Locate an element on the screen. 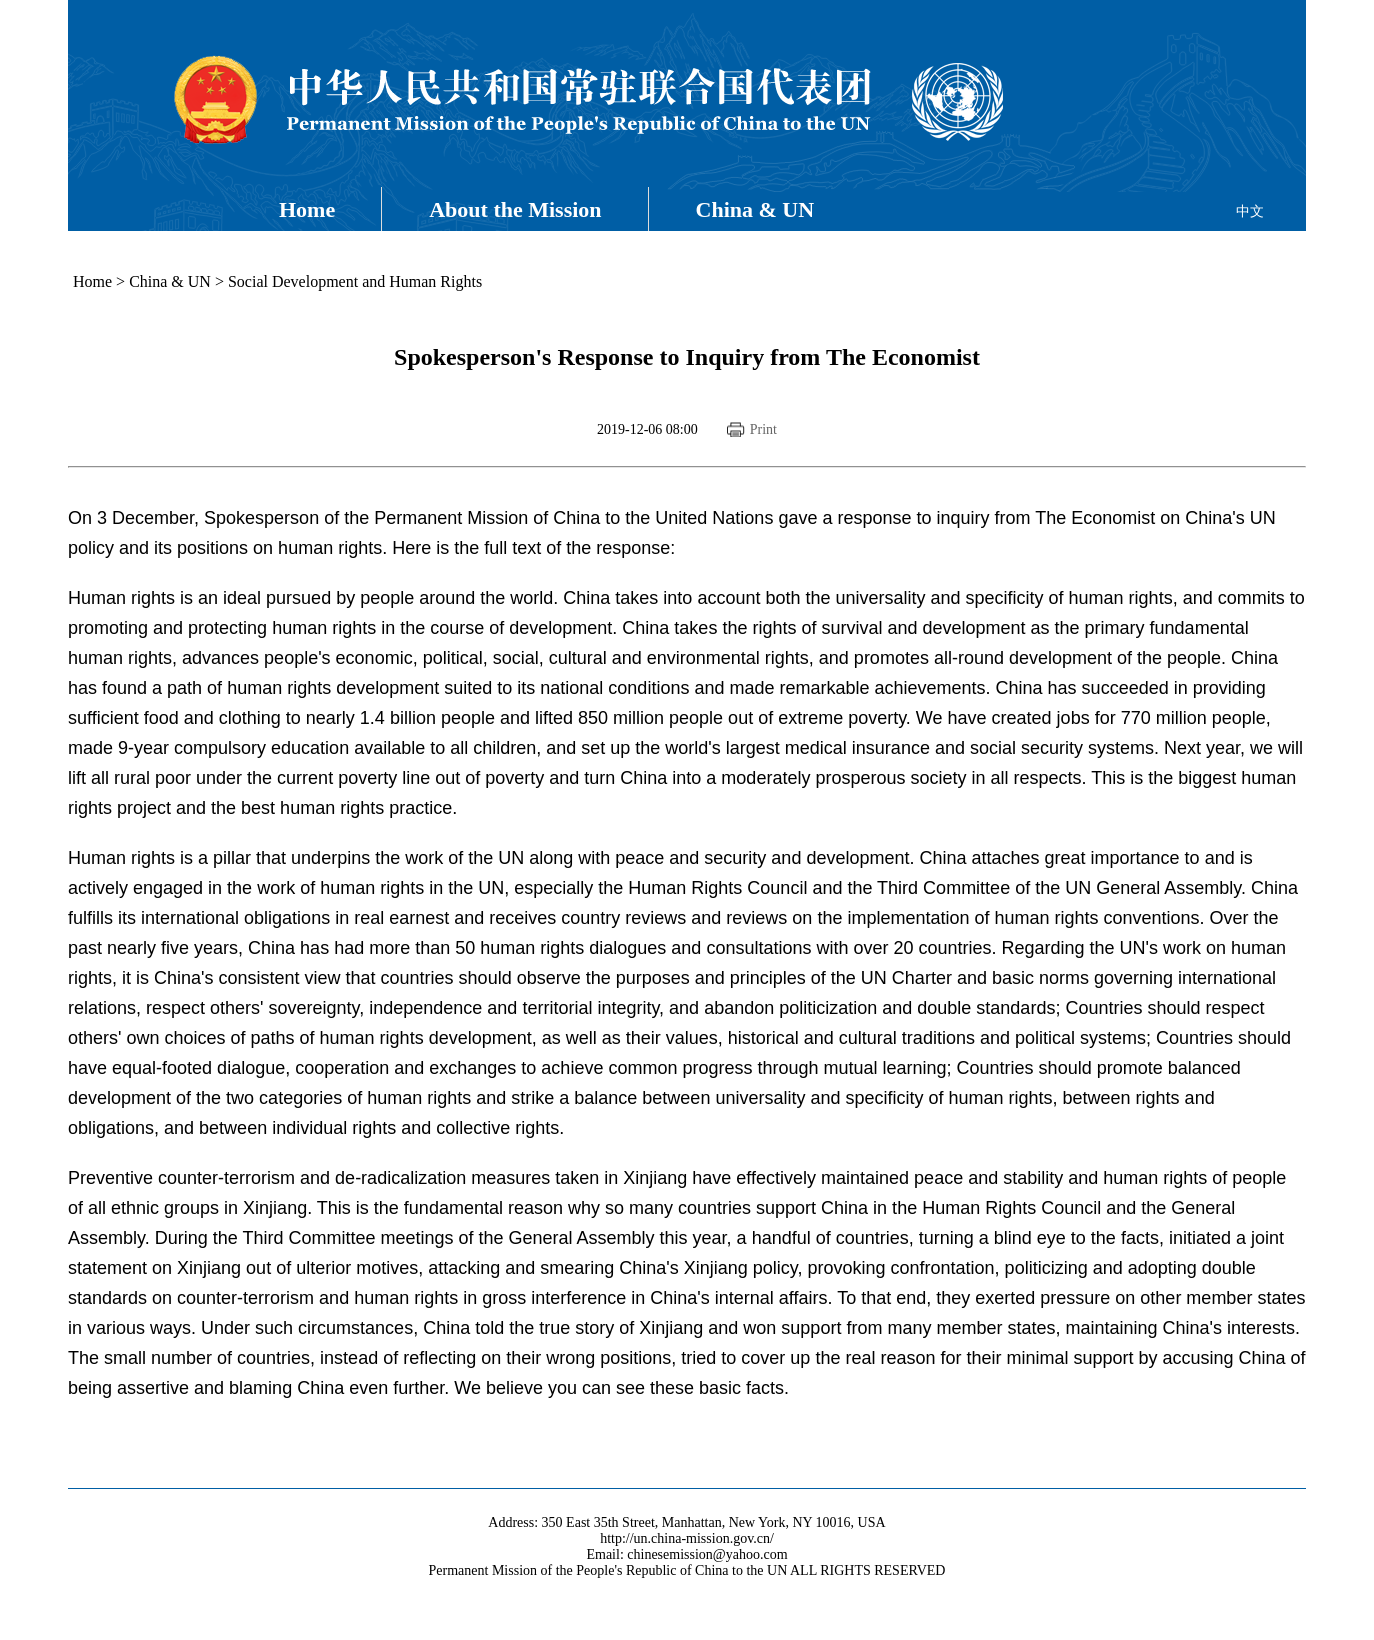 This screenshot has width=1374, height=1640. Print is located at coordinates (763, 429).